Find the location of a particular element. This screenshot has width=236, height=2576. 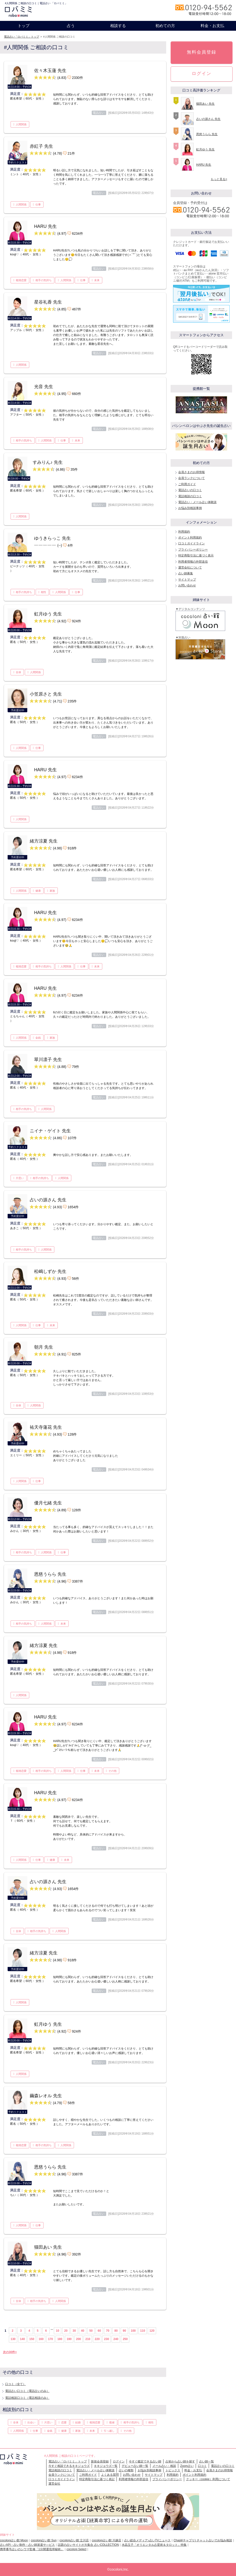

片思い is located at coordinates (20, 1178).